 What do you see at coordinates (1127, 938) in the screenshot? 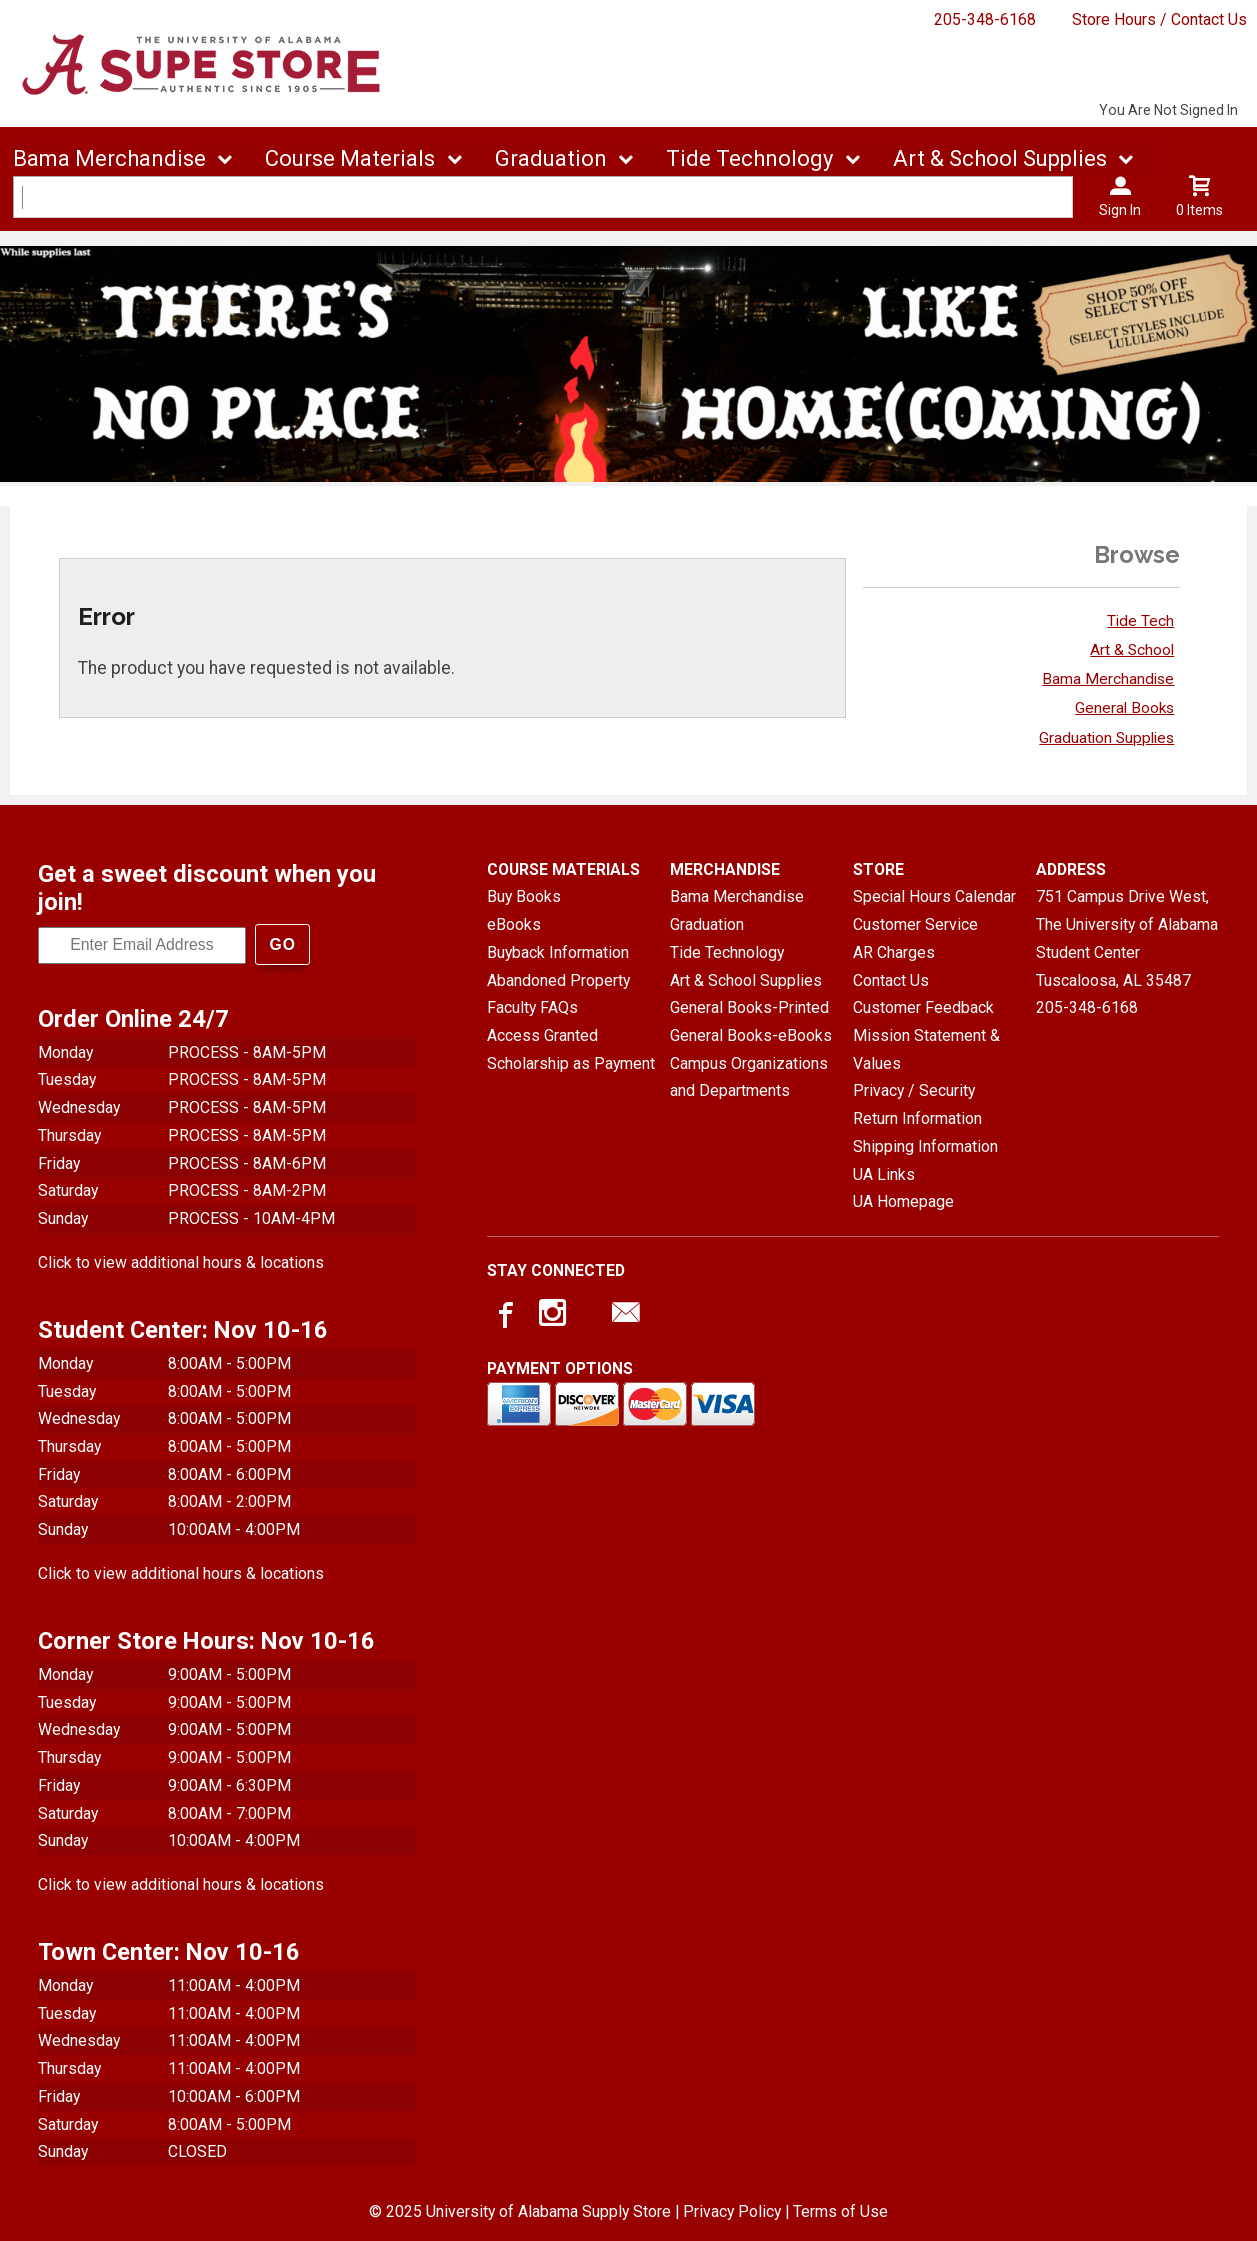
I see `751 Campus Drive West, The University of Alabama Student CenterTuscaloosa, AL35487` at bounding box center [1127, 938].